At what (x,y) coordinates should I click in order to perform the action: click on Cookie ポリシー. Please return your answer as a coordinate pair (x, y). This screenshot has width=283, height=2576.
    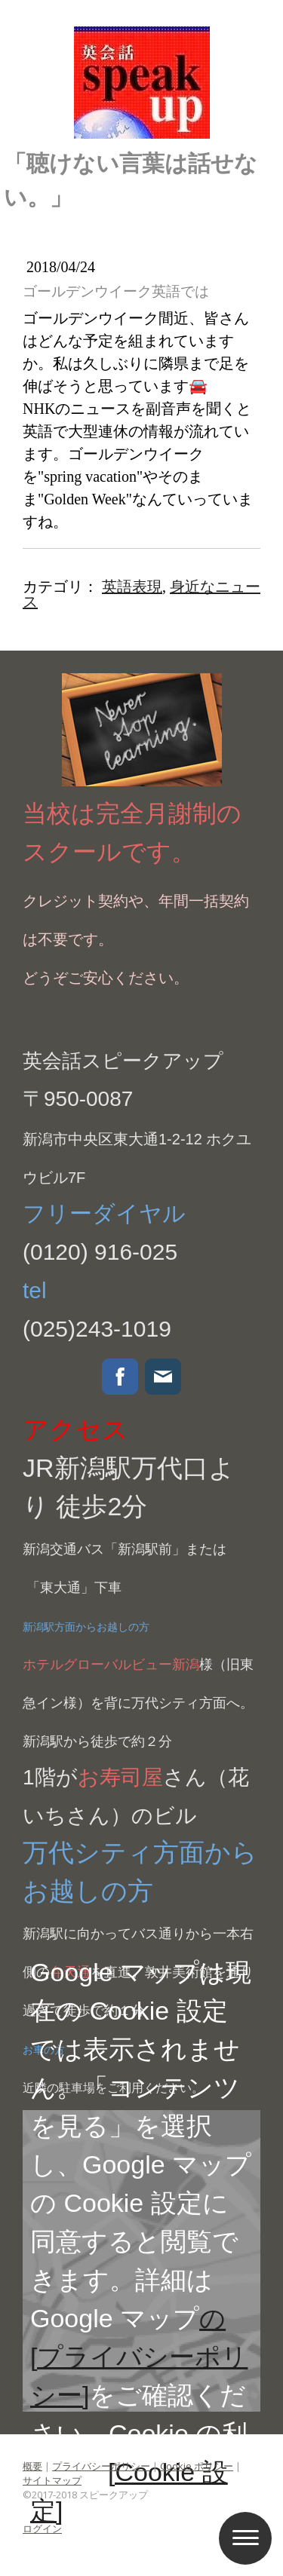
    Looking at the image, I should click on (196, 2466).